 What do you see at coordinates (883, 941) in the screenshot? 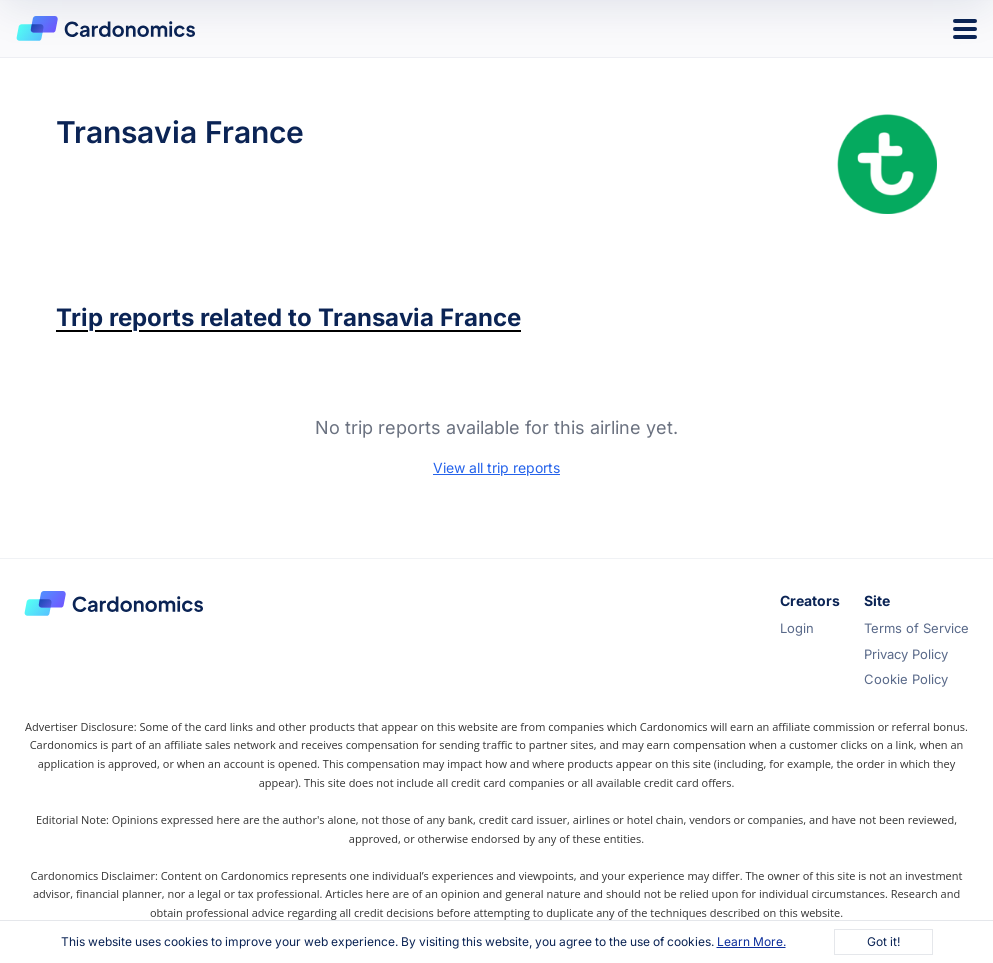
I see `Got it!` at bounding box center [883, 941].